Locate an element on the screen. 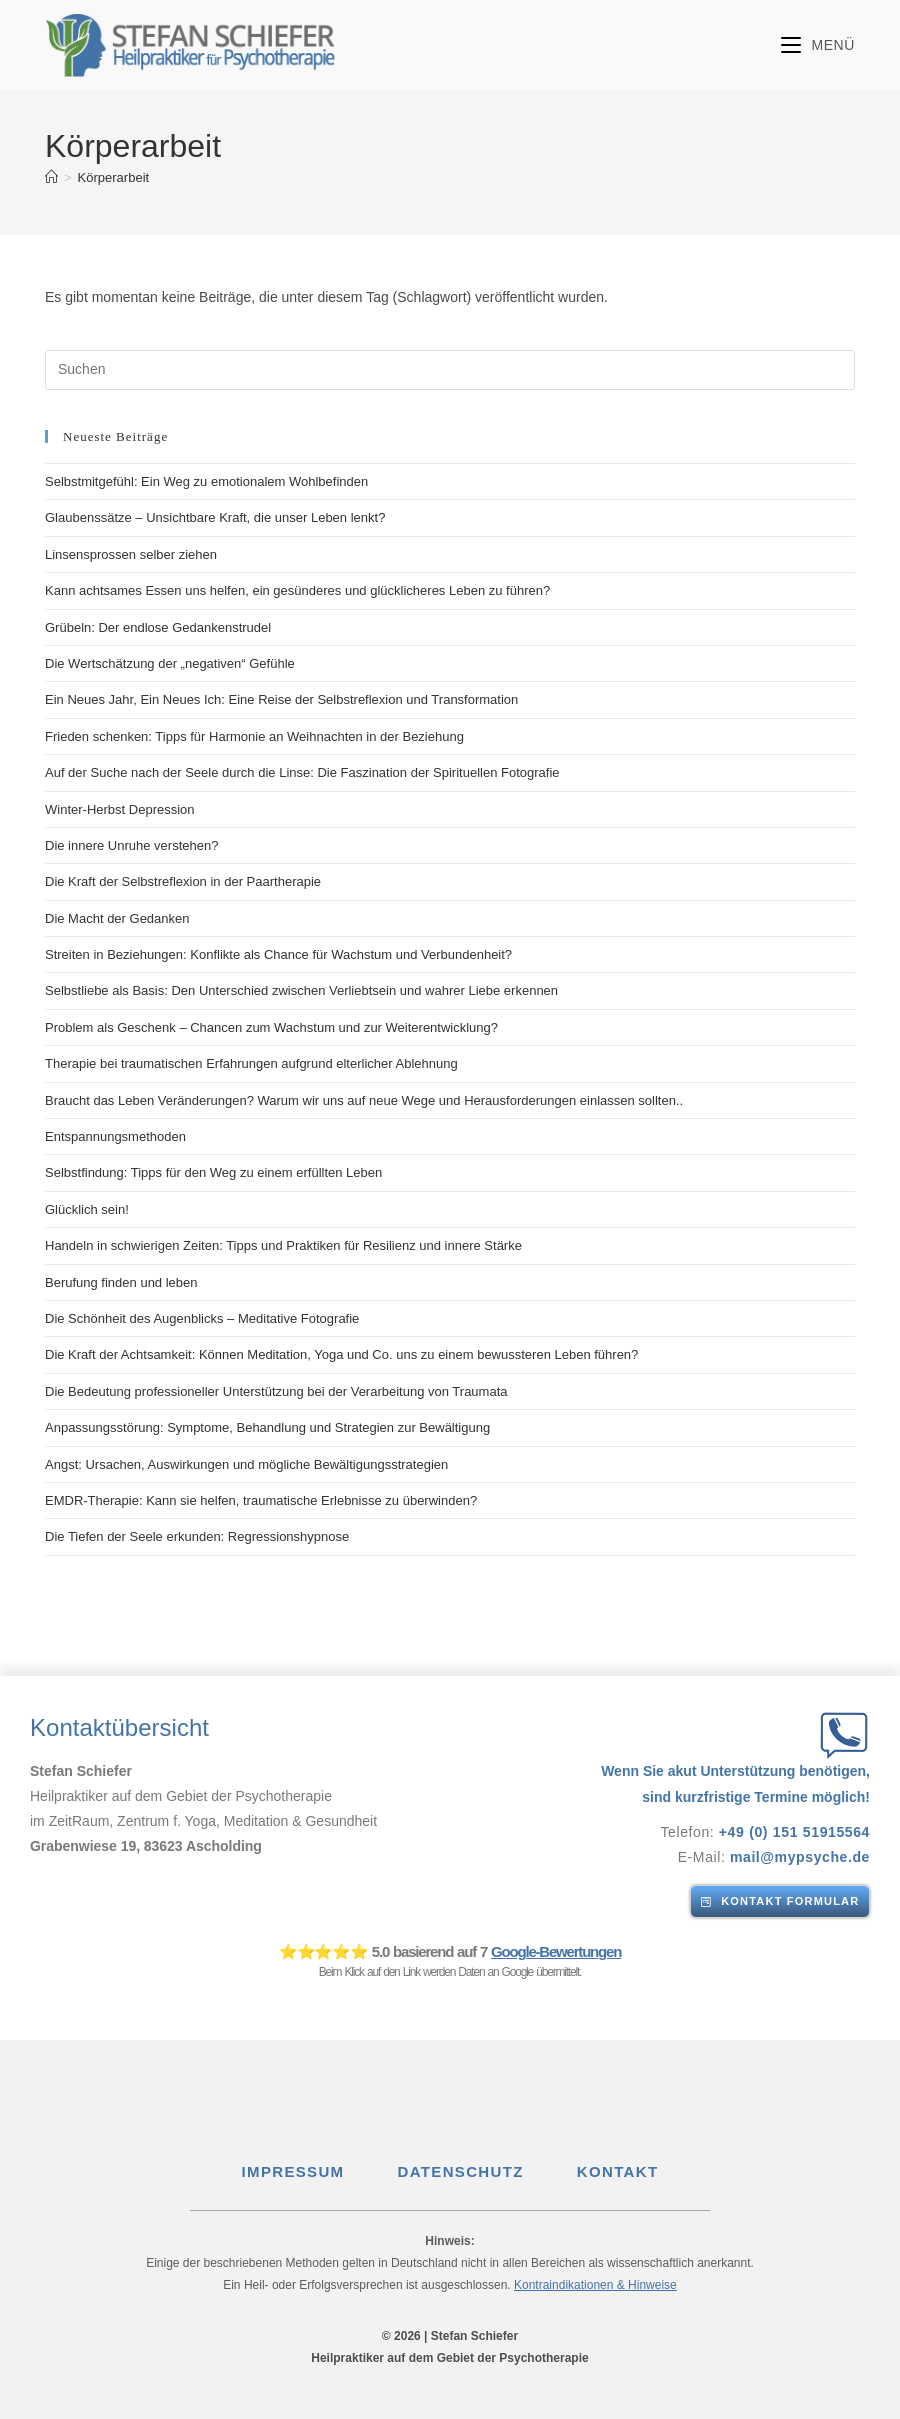 This screenshot has width=900, height=2419. Problem als Geschenk – Chancen zum Wachstum und zur Weiterentwicklung? is located at coordinates (271, 1027).